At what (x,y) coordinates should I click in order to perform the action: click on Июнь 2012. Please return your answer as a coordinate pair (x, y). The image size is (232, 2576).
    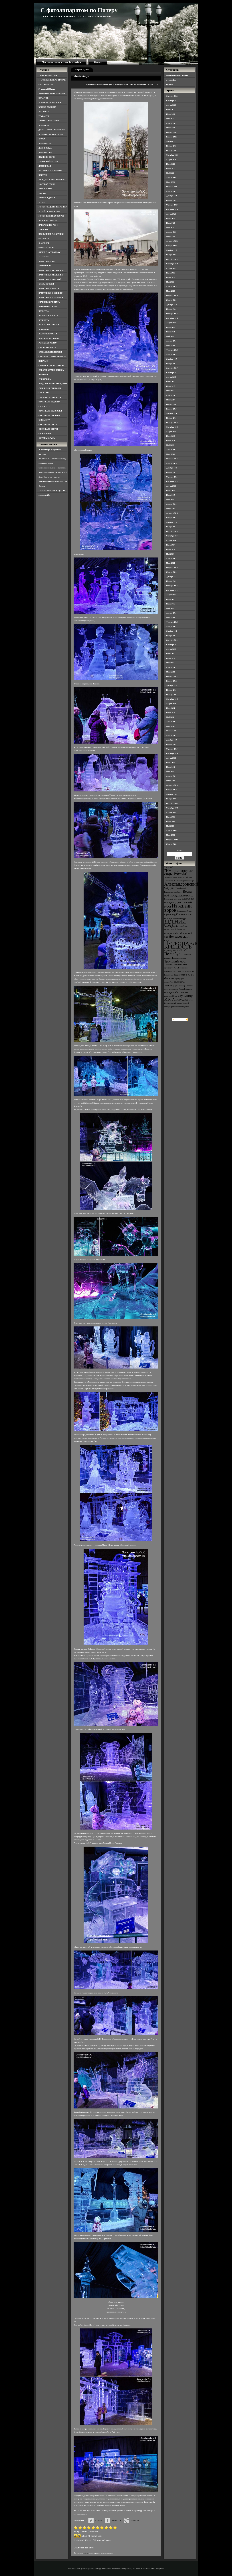
    Looking at the image, I should click on (170, 658).